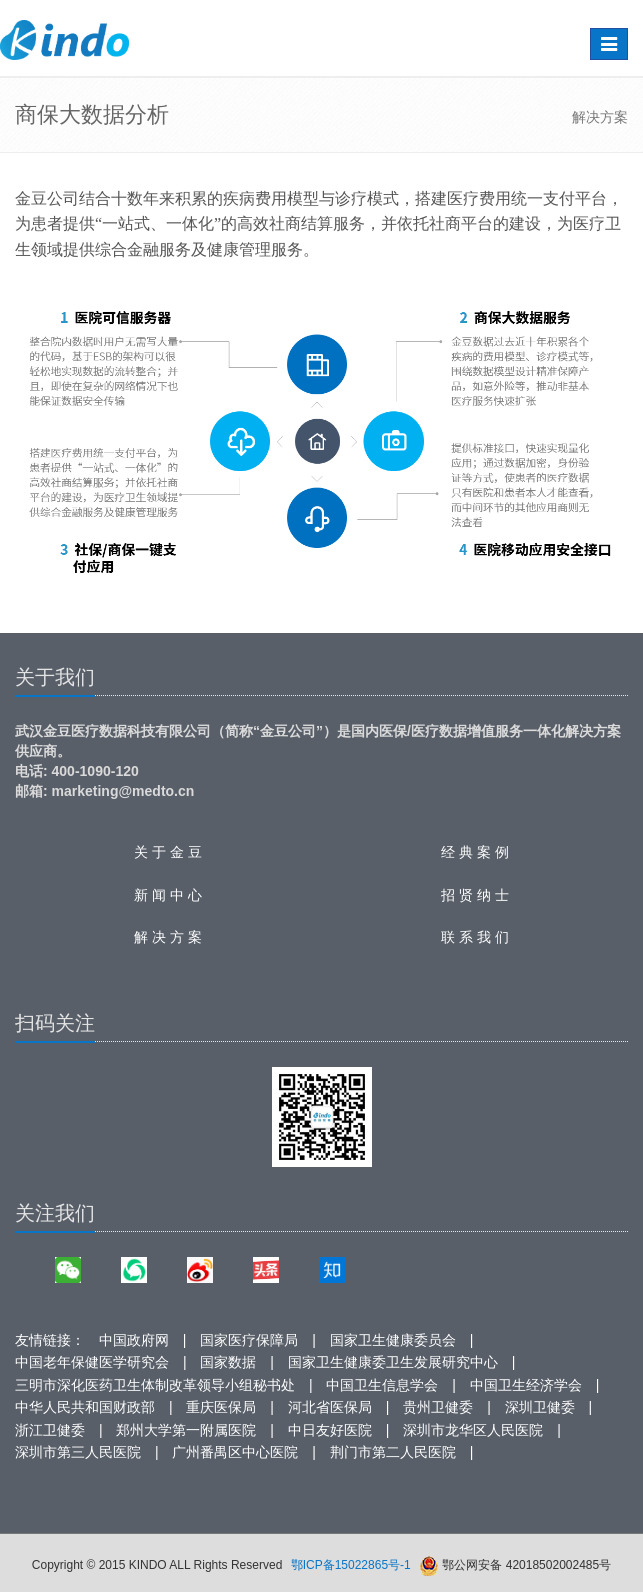 This screenshot has width=643, height=1592. Describe the element at coordinates (78, 1452) in the screenshot. I see `深圳市第三人民医院` at that location.